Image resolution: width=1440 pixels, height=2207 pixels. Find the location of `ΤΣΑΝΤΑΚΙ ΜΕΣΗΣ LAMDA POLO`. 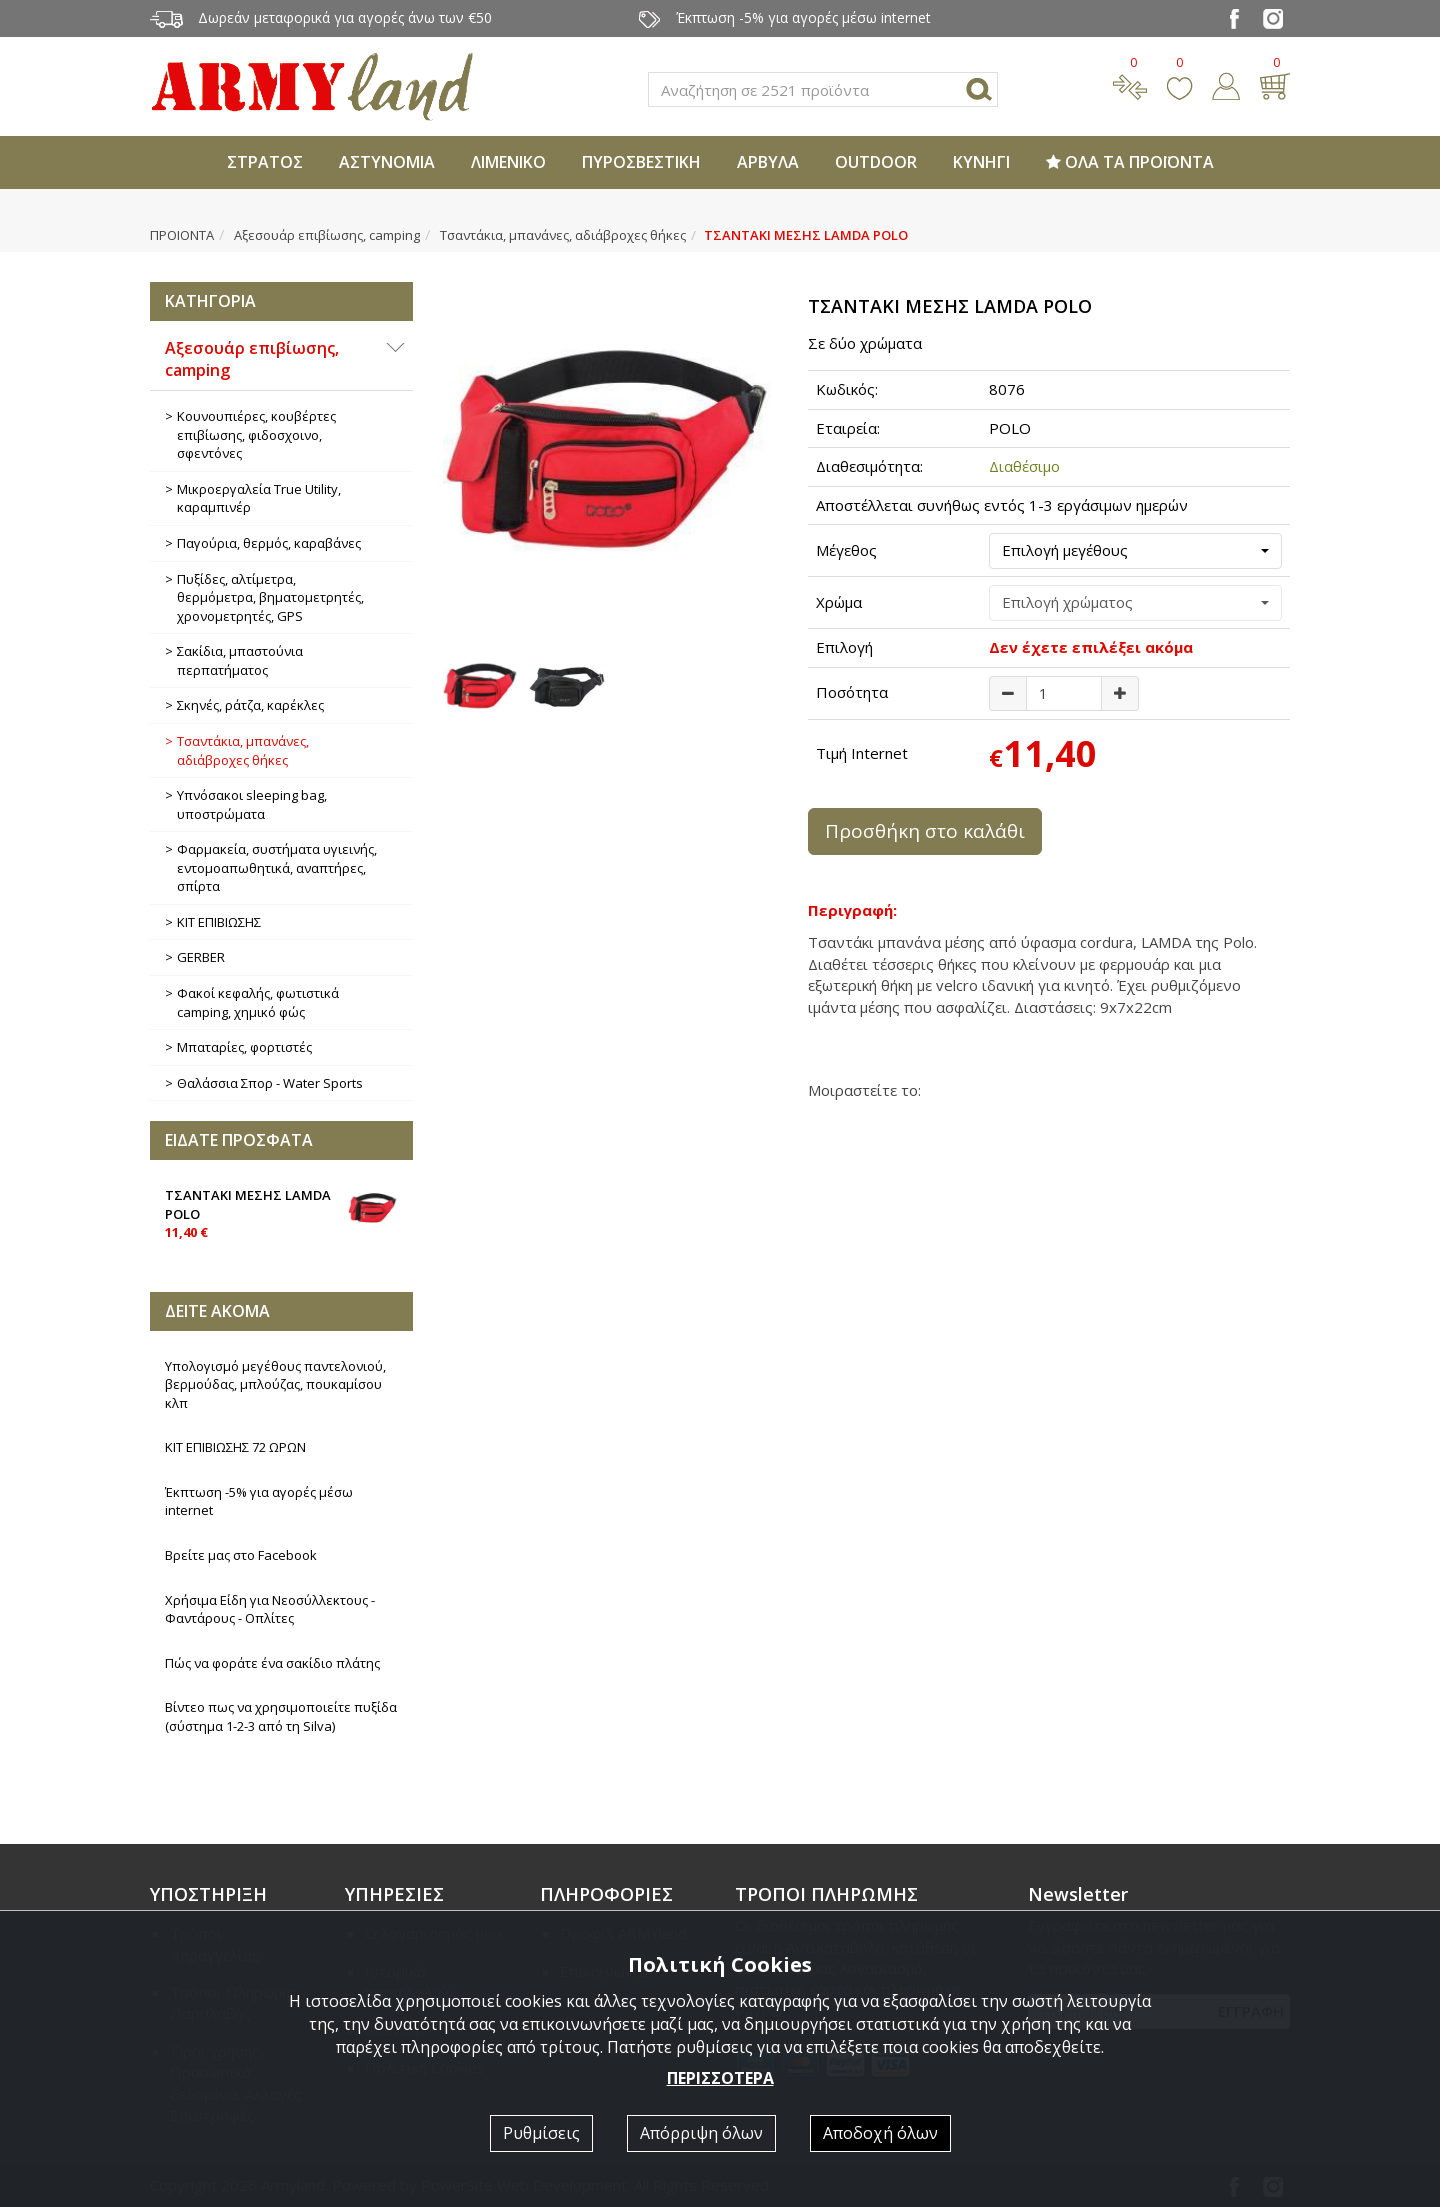

ΤΣΑΝΤΑΚΙ ΜΕΣΗΣ LAMDA POLO is located at coordinates (281, 1212).